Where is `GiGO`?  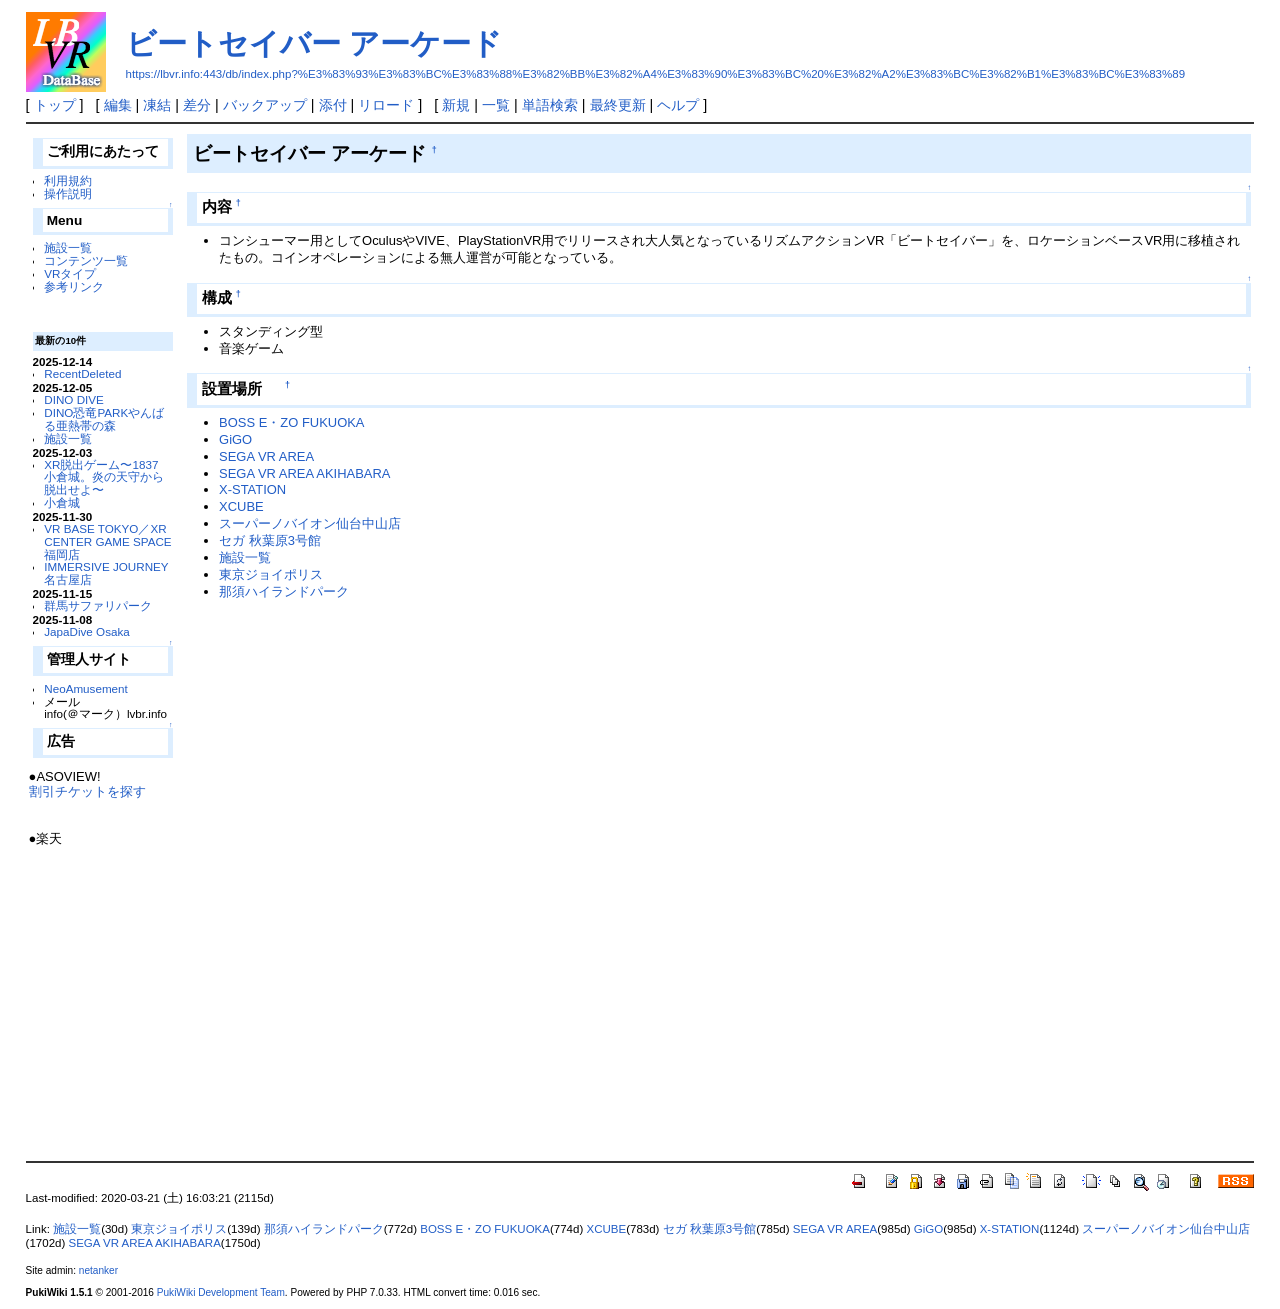
GiGO is located at coordinates (235, 439).